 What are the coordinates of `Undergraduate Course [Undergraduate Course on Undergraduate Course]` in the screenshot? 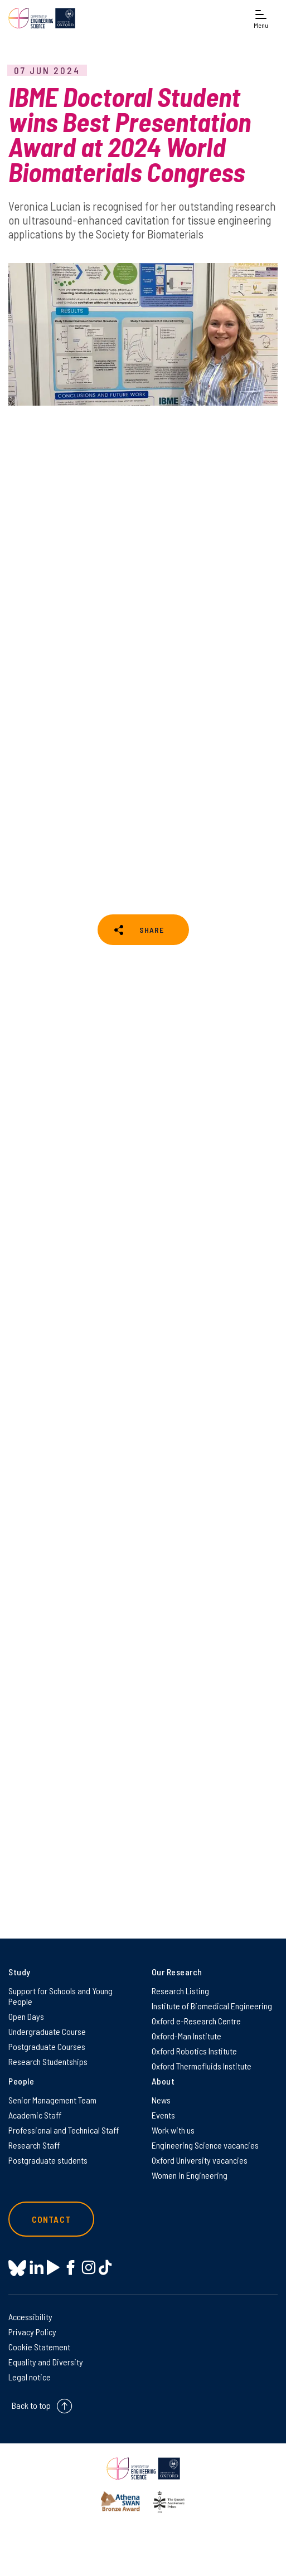 It's located at (47, 2031).